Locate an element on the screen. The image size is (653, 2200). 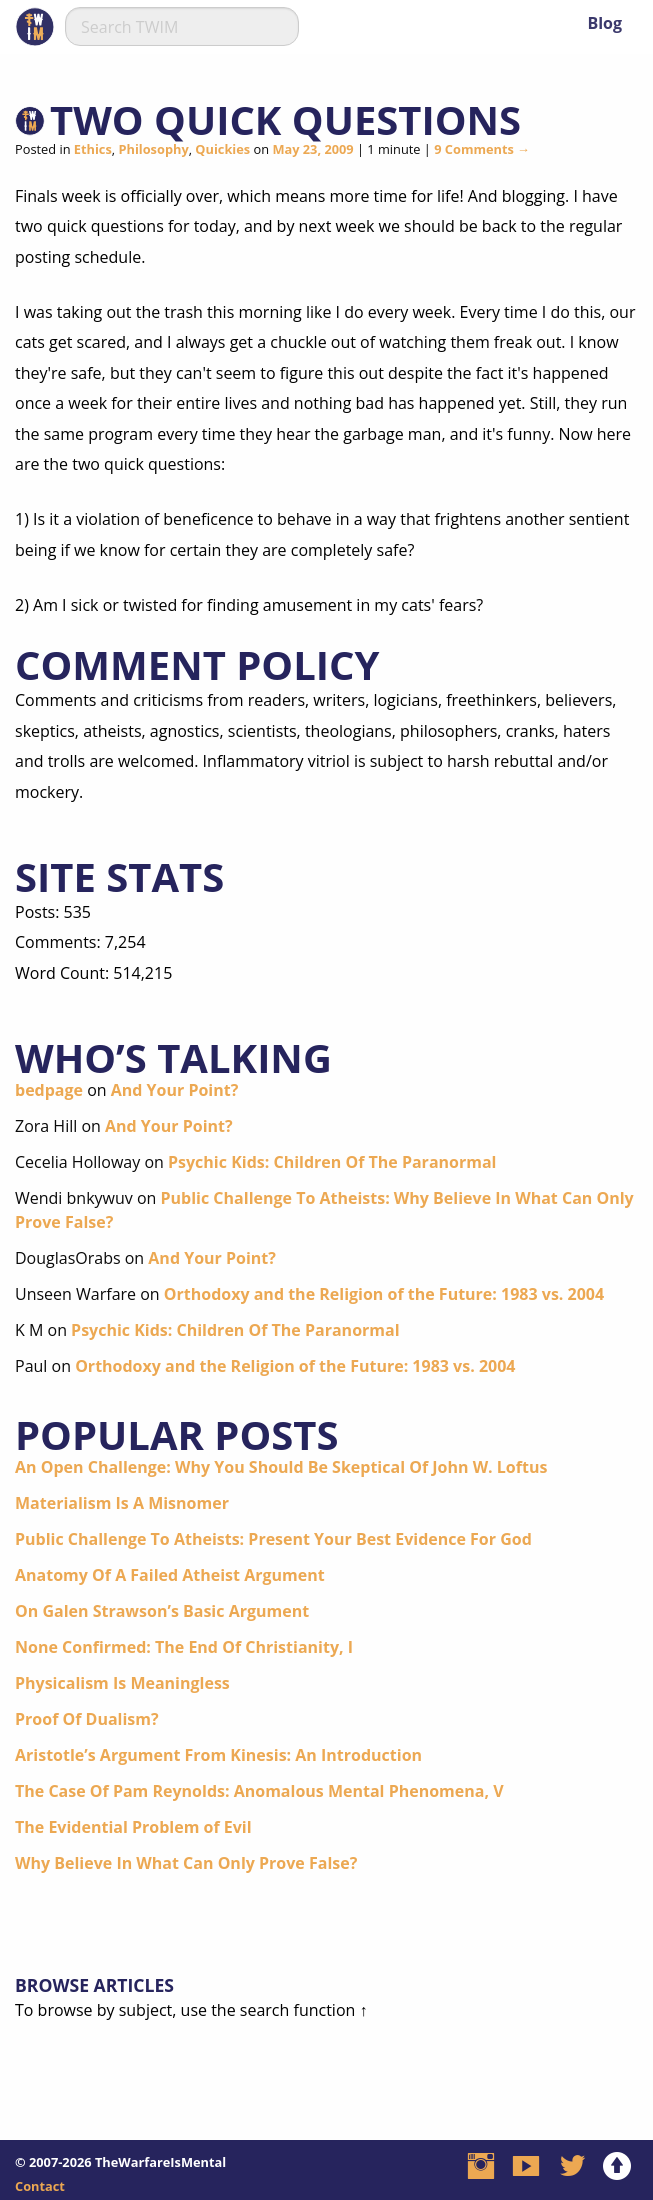
Public Challenge To Atheists: Present Your Best Evidence For God is located at coordinates (273, 1539).